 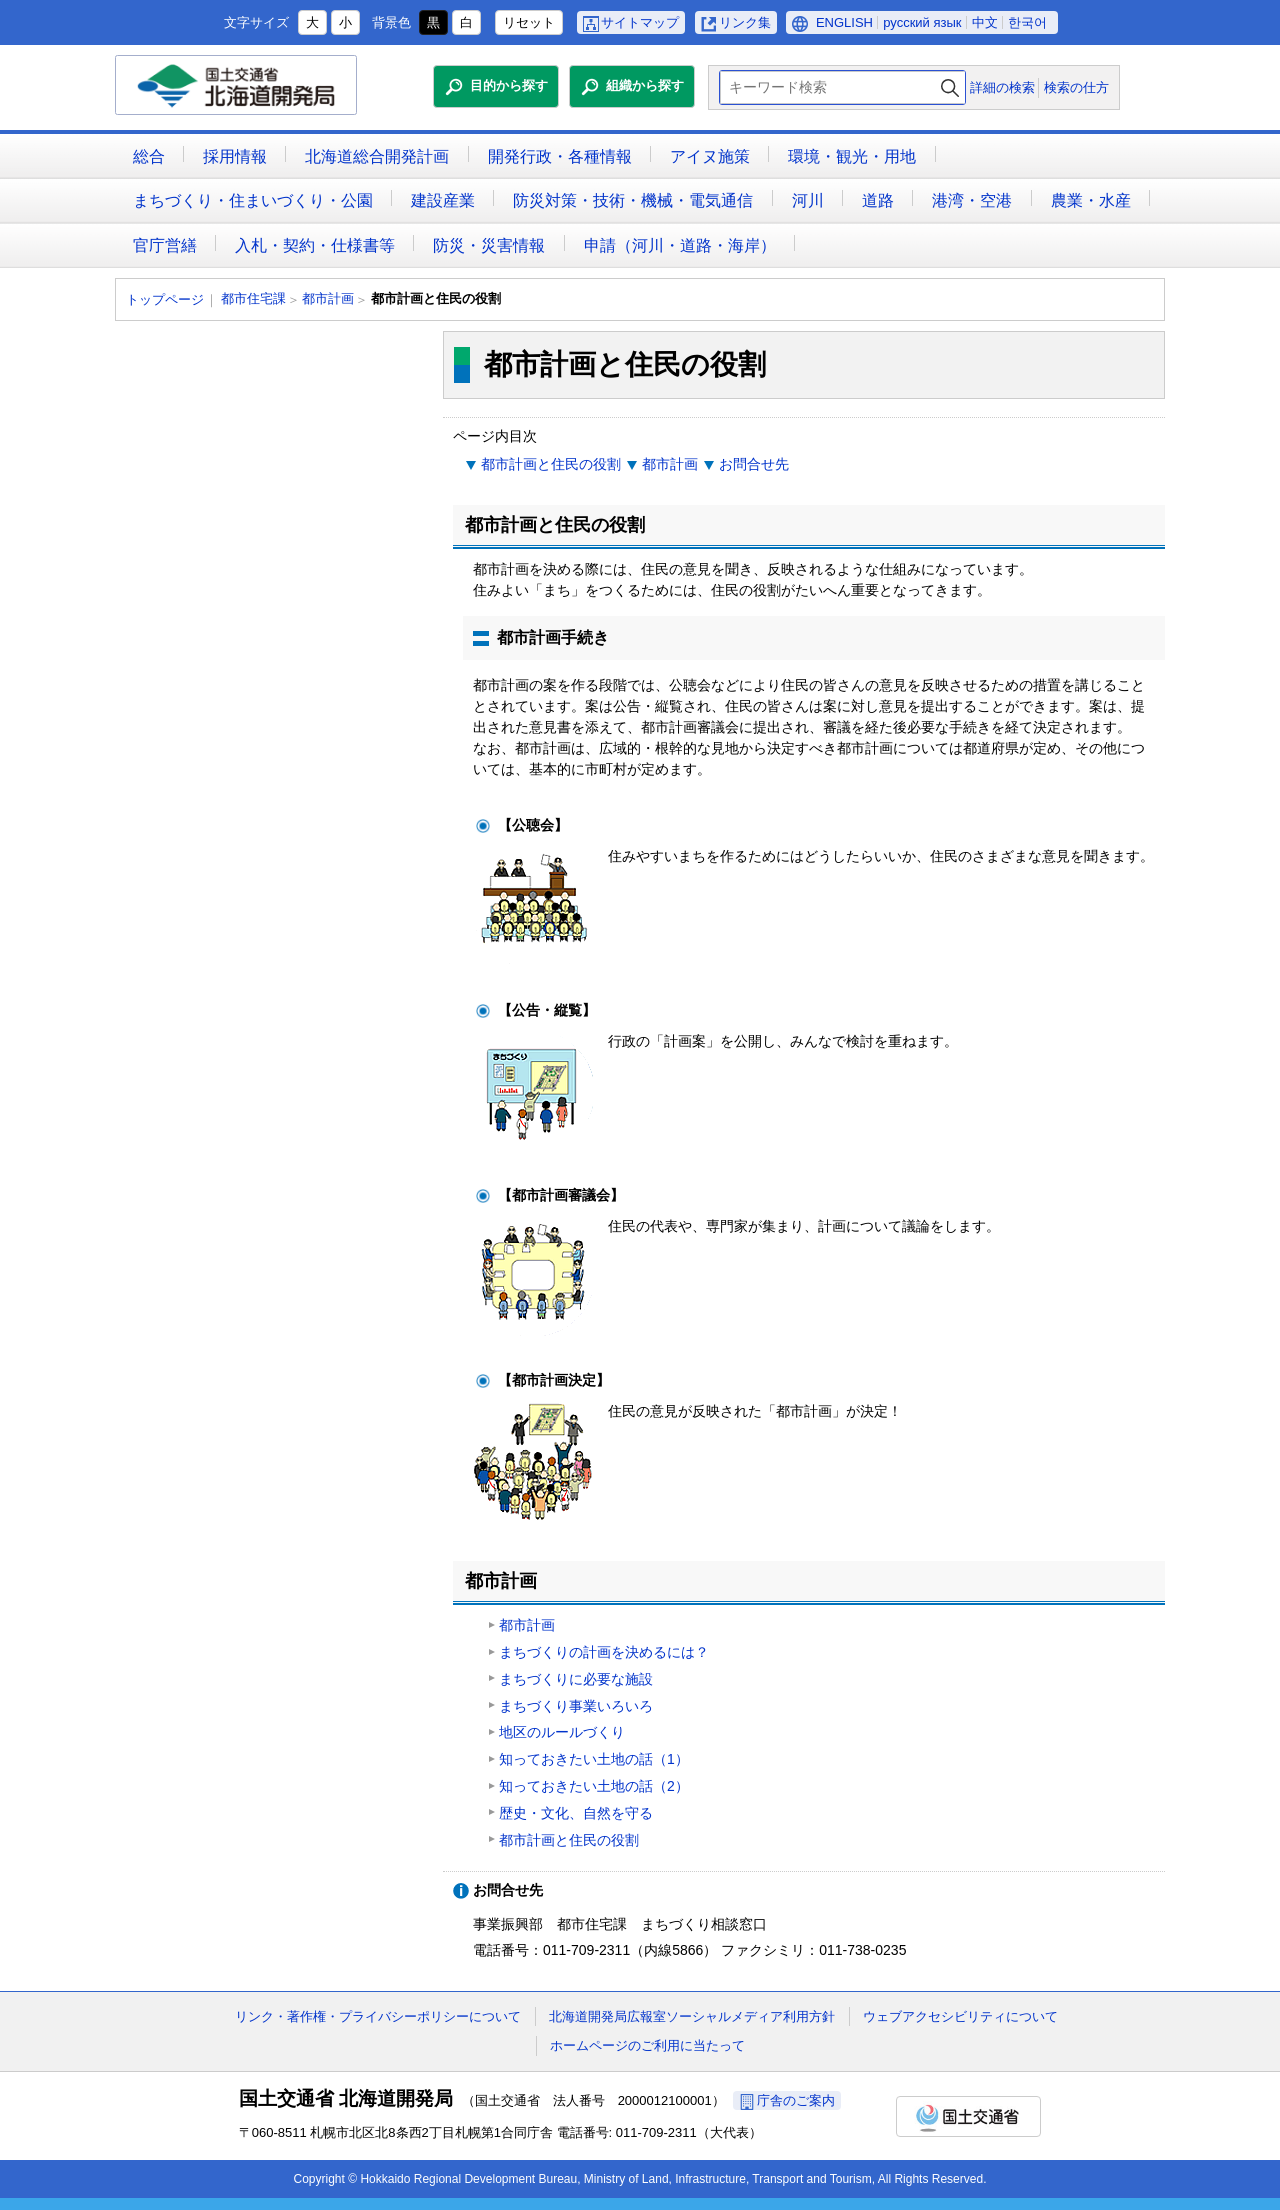 I want to click on 申請（河川・道路・海岸）, so click(x=680, y=245).